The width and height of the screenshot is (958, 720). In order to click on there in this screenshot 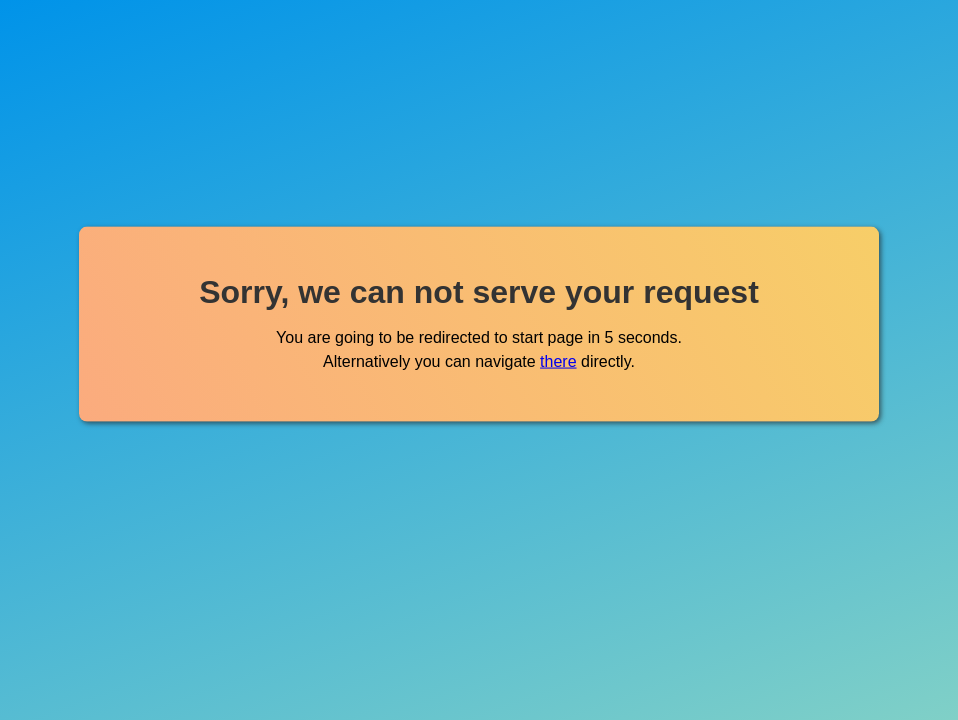, I will do `click(558, 360)`.